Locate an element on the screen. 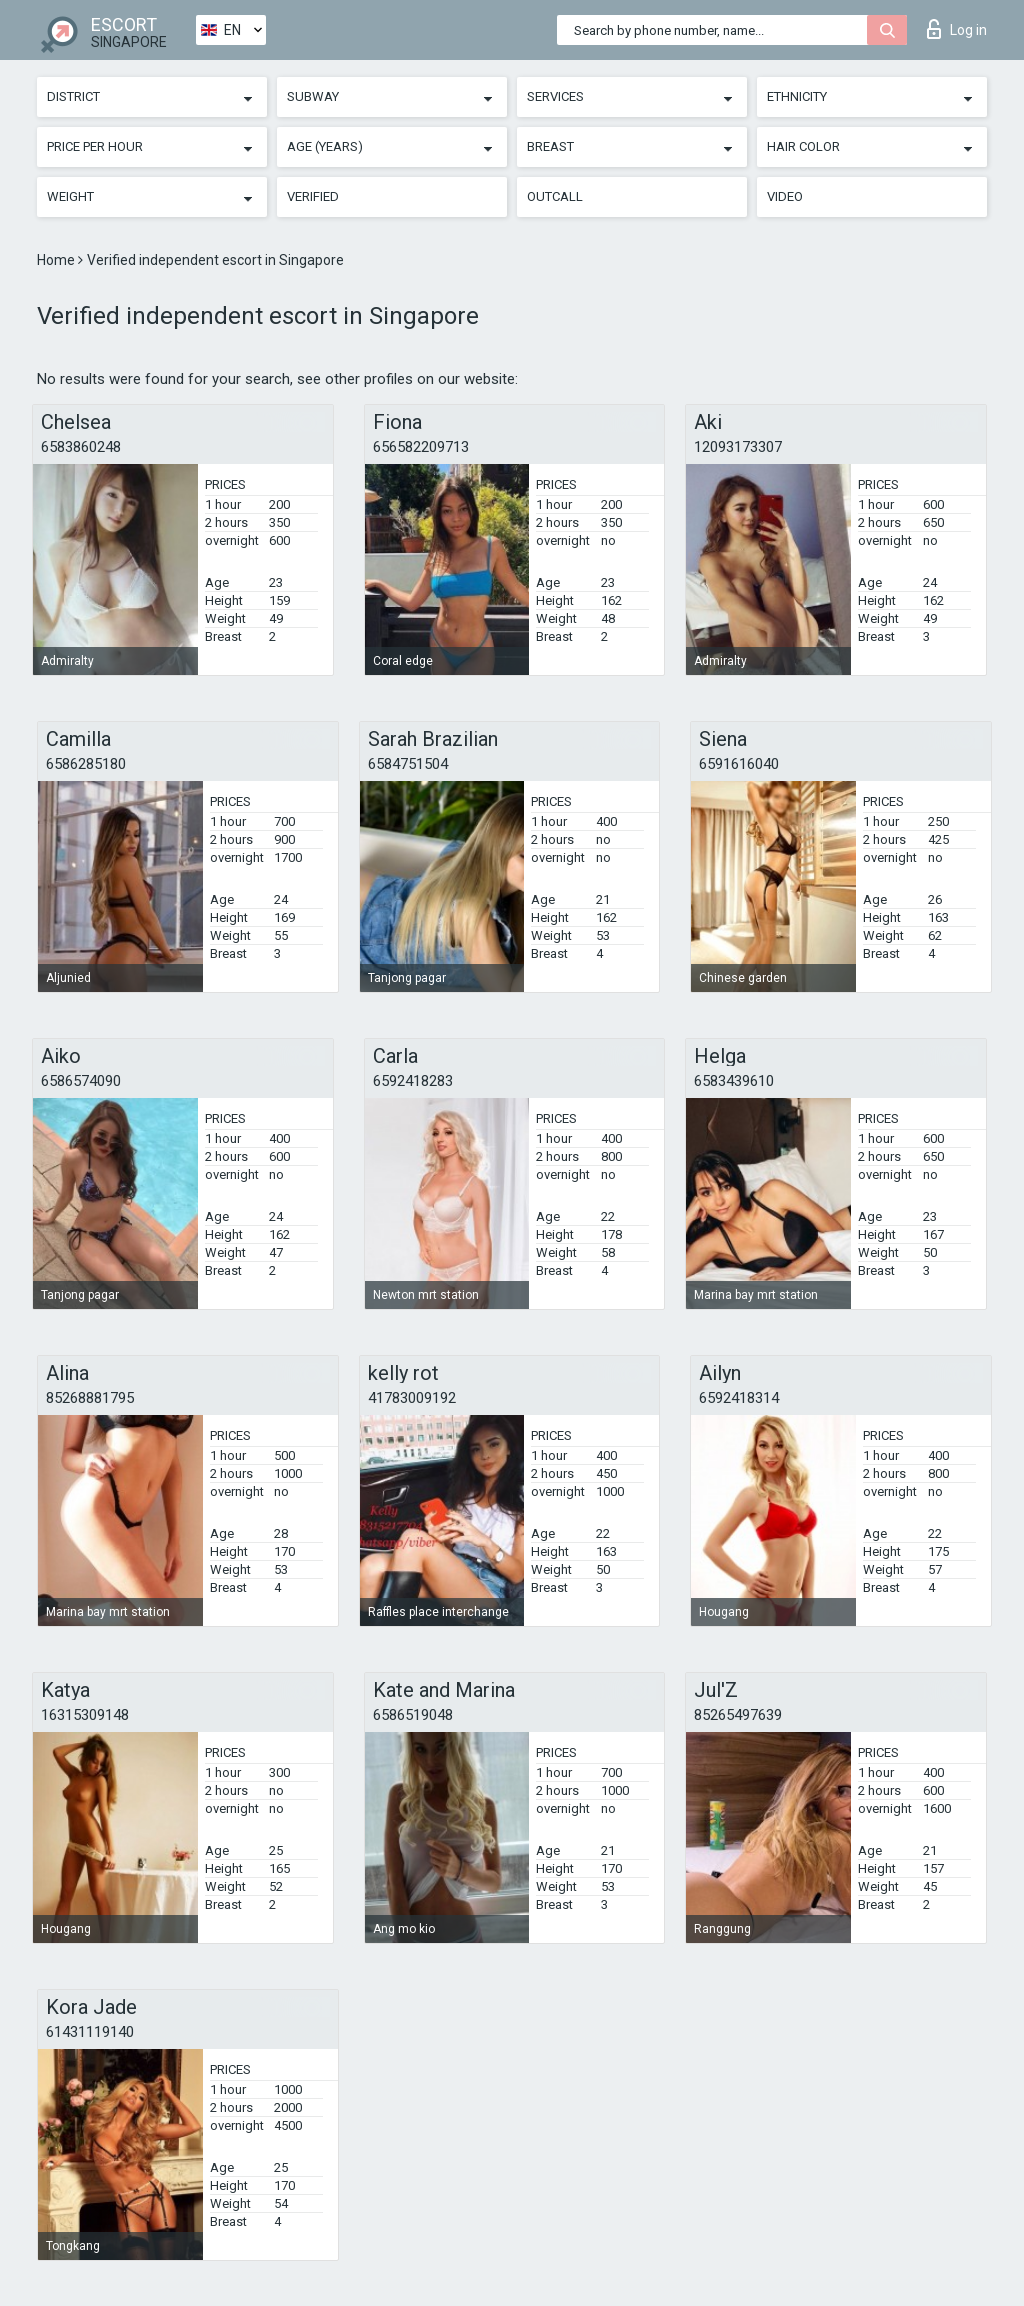  85265497639 is located at coordinates (738, 1715).